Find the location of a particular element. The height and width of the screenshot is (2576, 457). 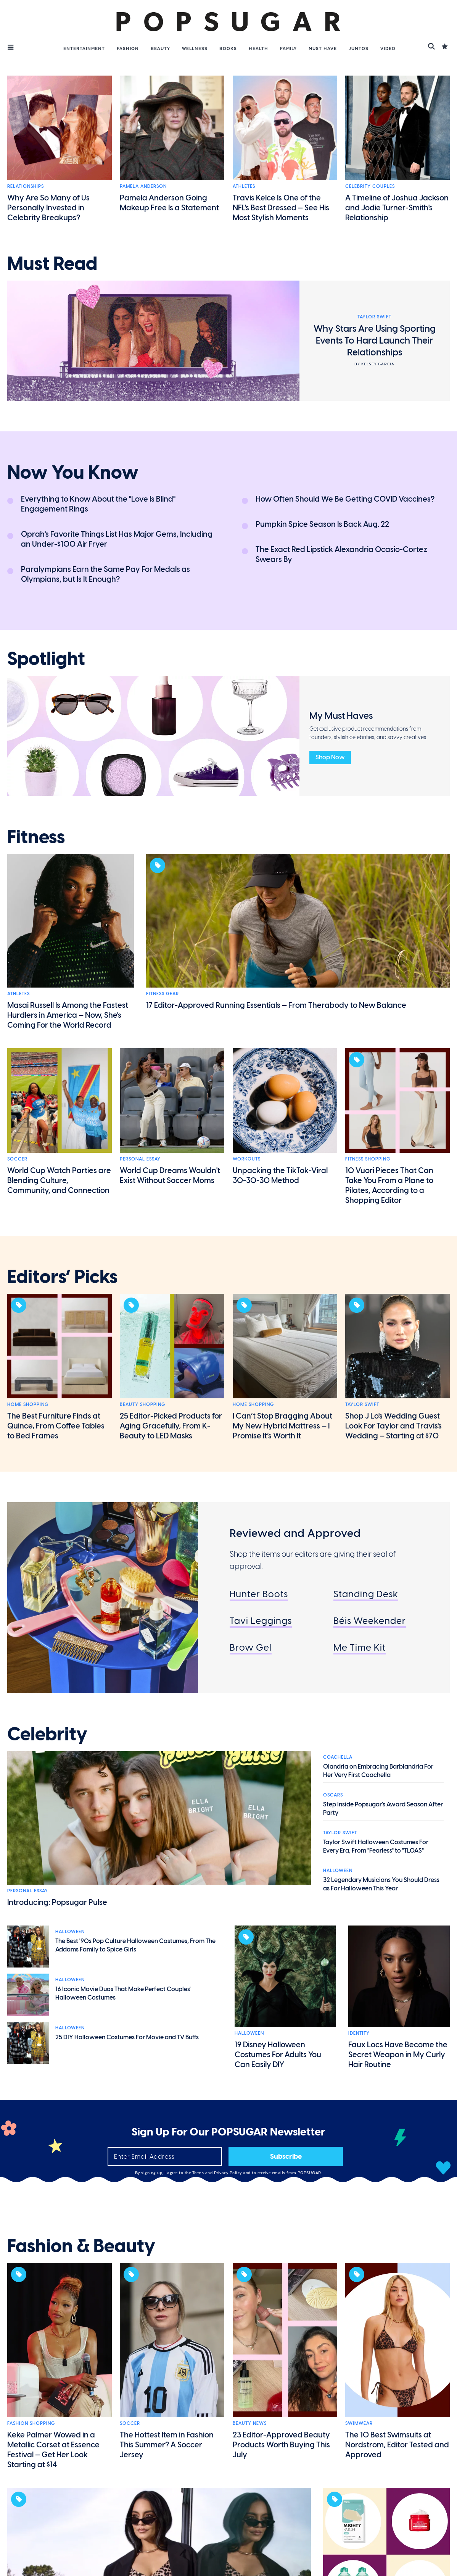

Béis Weekender is located at coordinates (369, 1620).